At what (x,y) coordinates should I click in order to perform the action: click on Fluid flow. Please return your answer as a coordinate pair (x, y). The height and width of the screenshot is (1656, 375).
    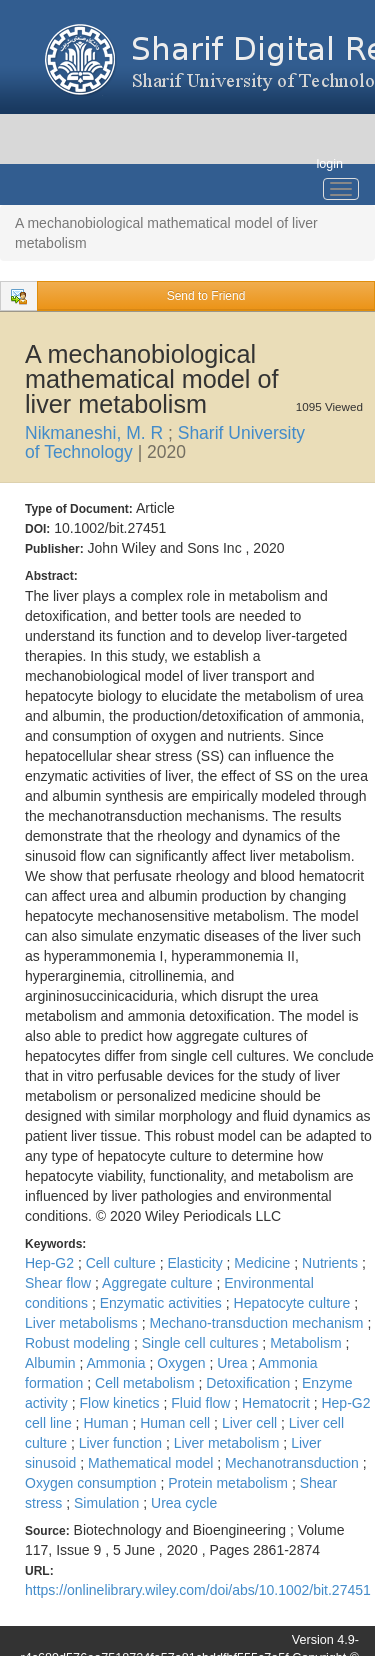
    Looking at the image, I should click on (202, 1403).